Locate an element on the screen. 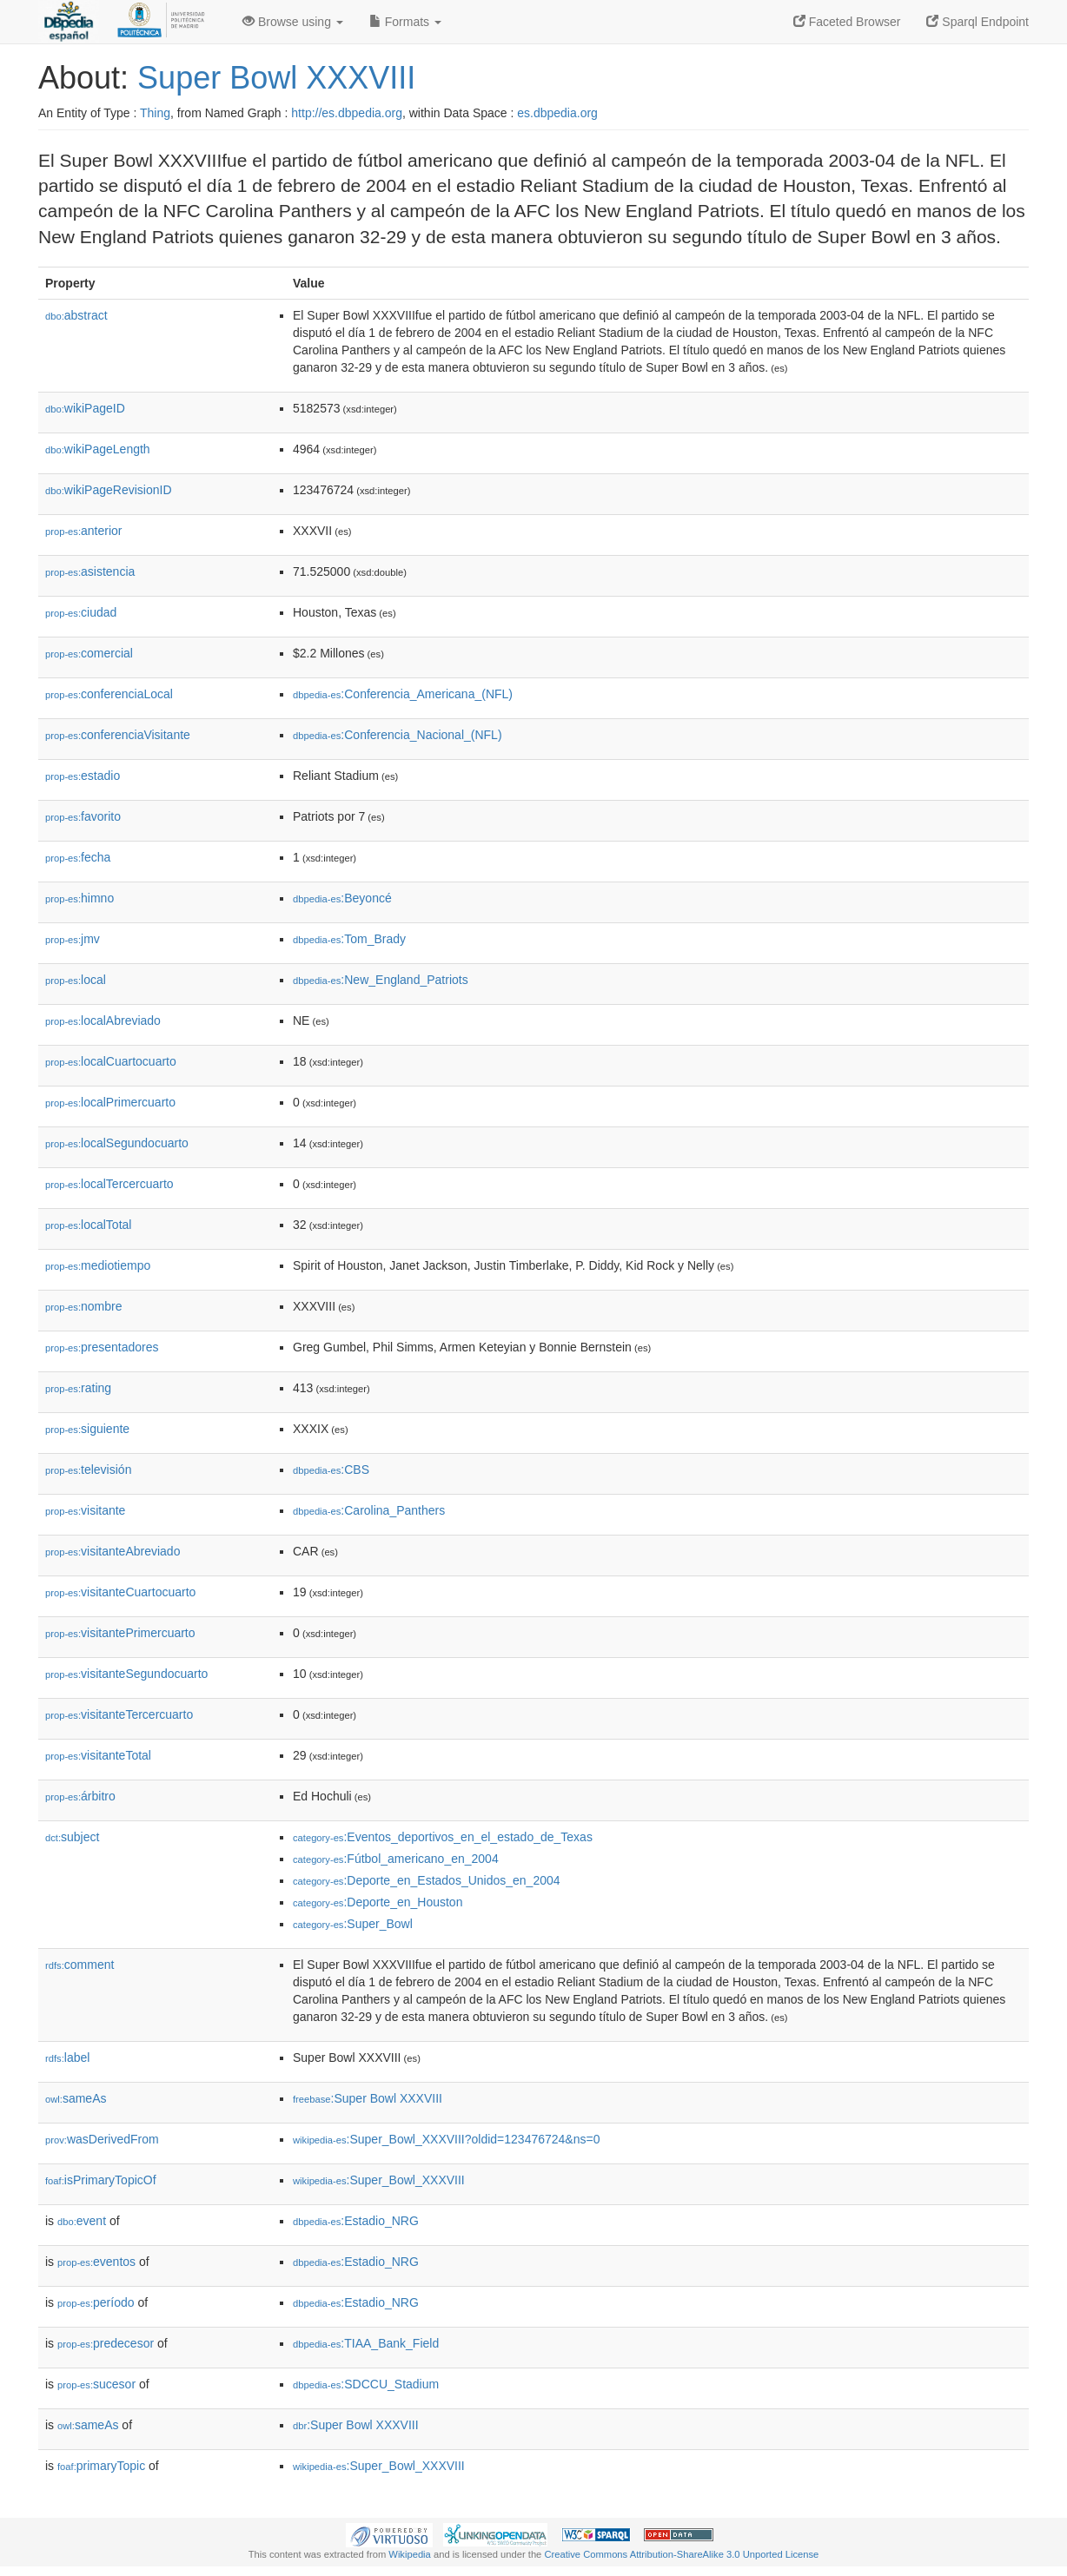 The height and width of the screenshot is (2576, 1067). fecha is located at coordinates (77, 857).